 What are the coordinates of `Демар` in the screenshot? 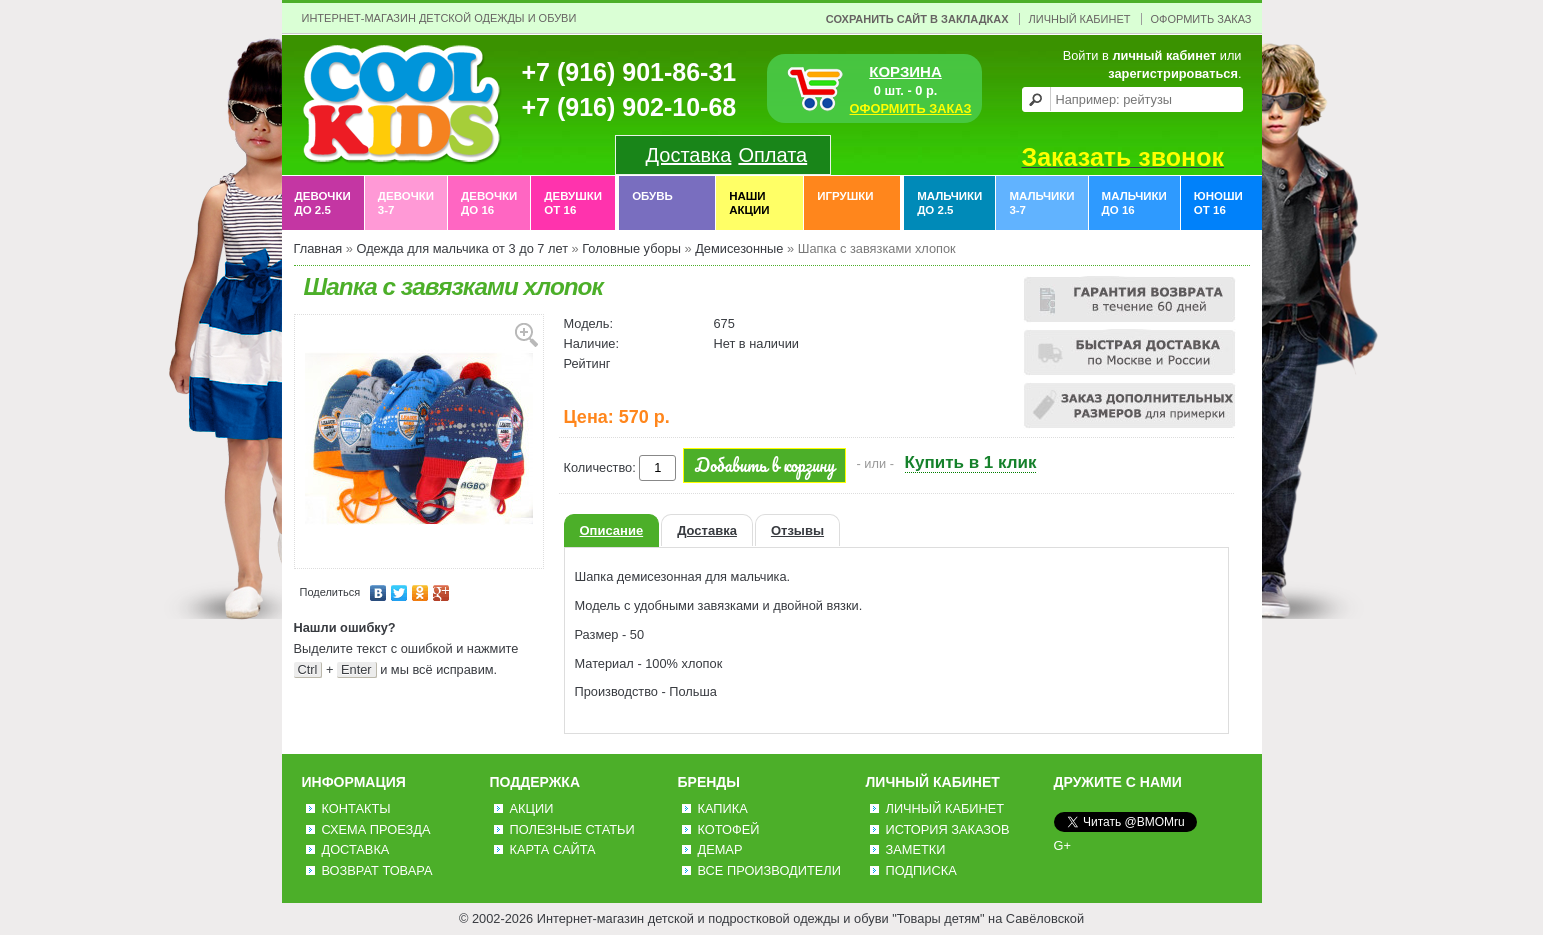 It's located at (720, 849).